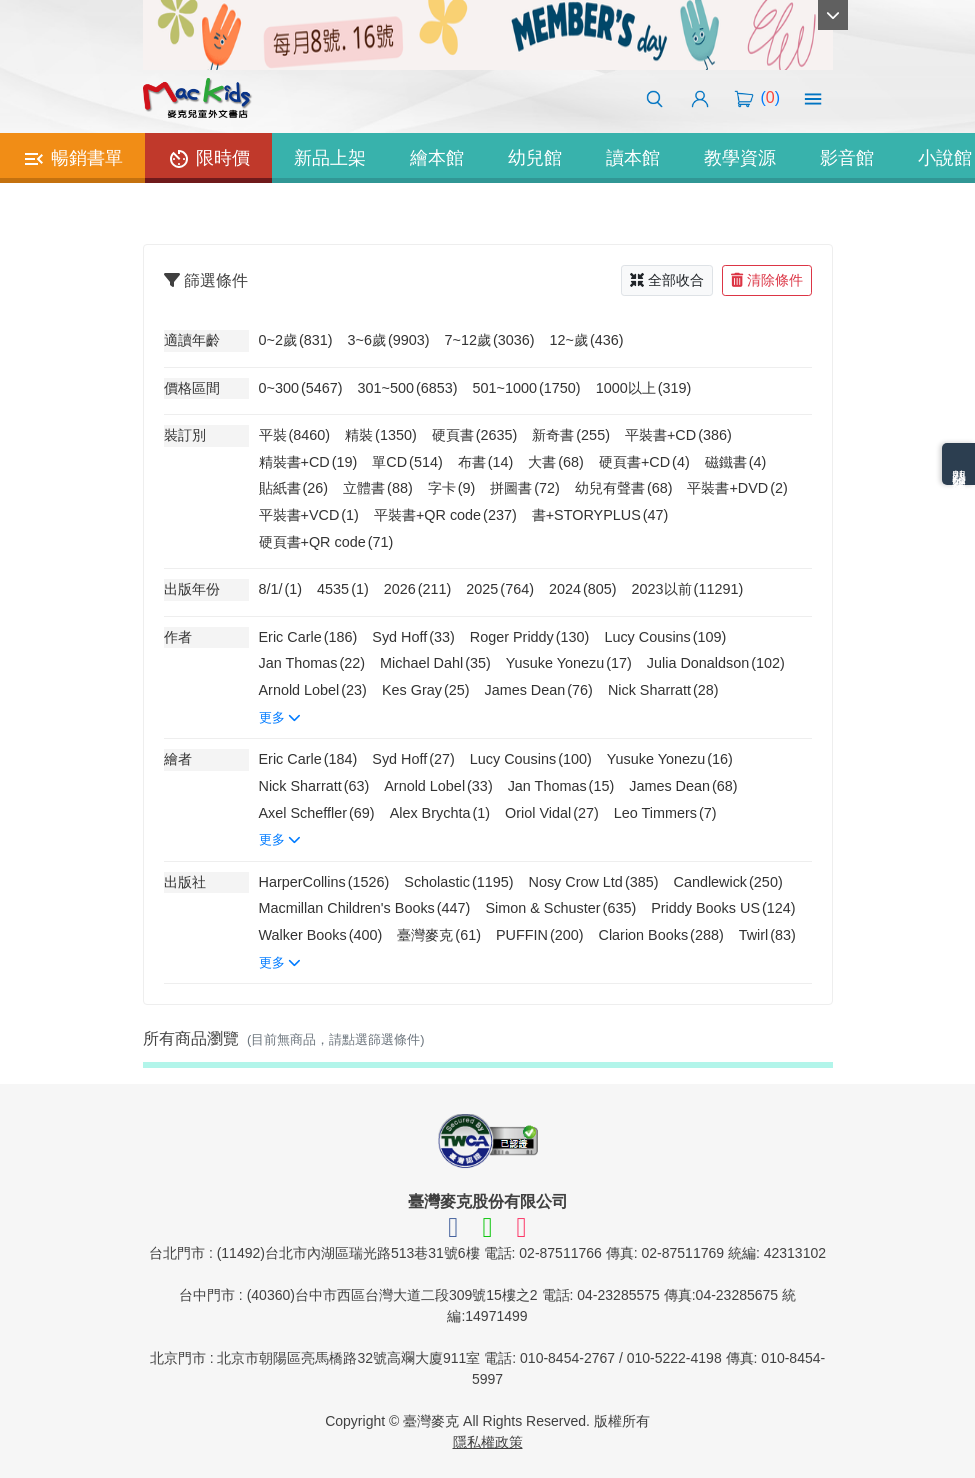  Describe the element at coordinates (661, 935) in the screenshot. I see `Clarion Books` at that location.